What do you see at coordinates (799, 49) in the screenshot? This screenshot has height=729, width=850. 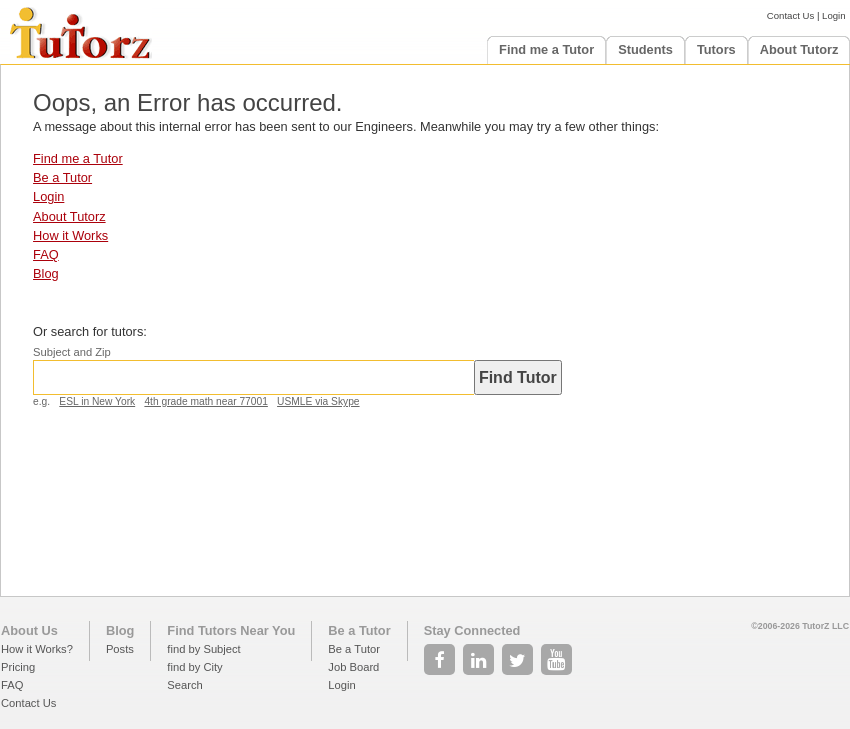 I see `About Tutorz` at bounding box center [799, 49].